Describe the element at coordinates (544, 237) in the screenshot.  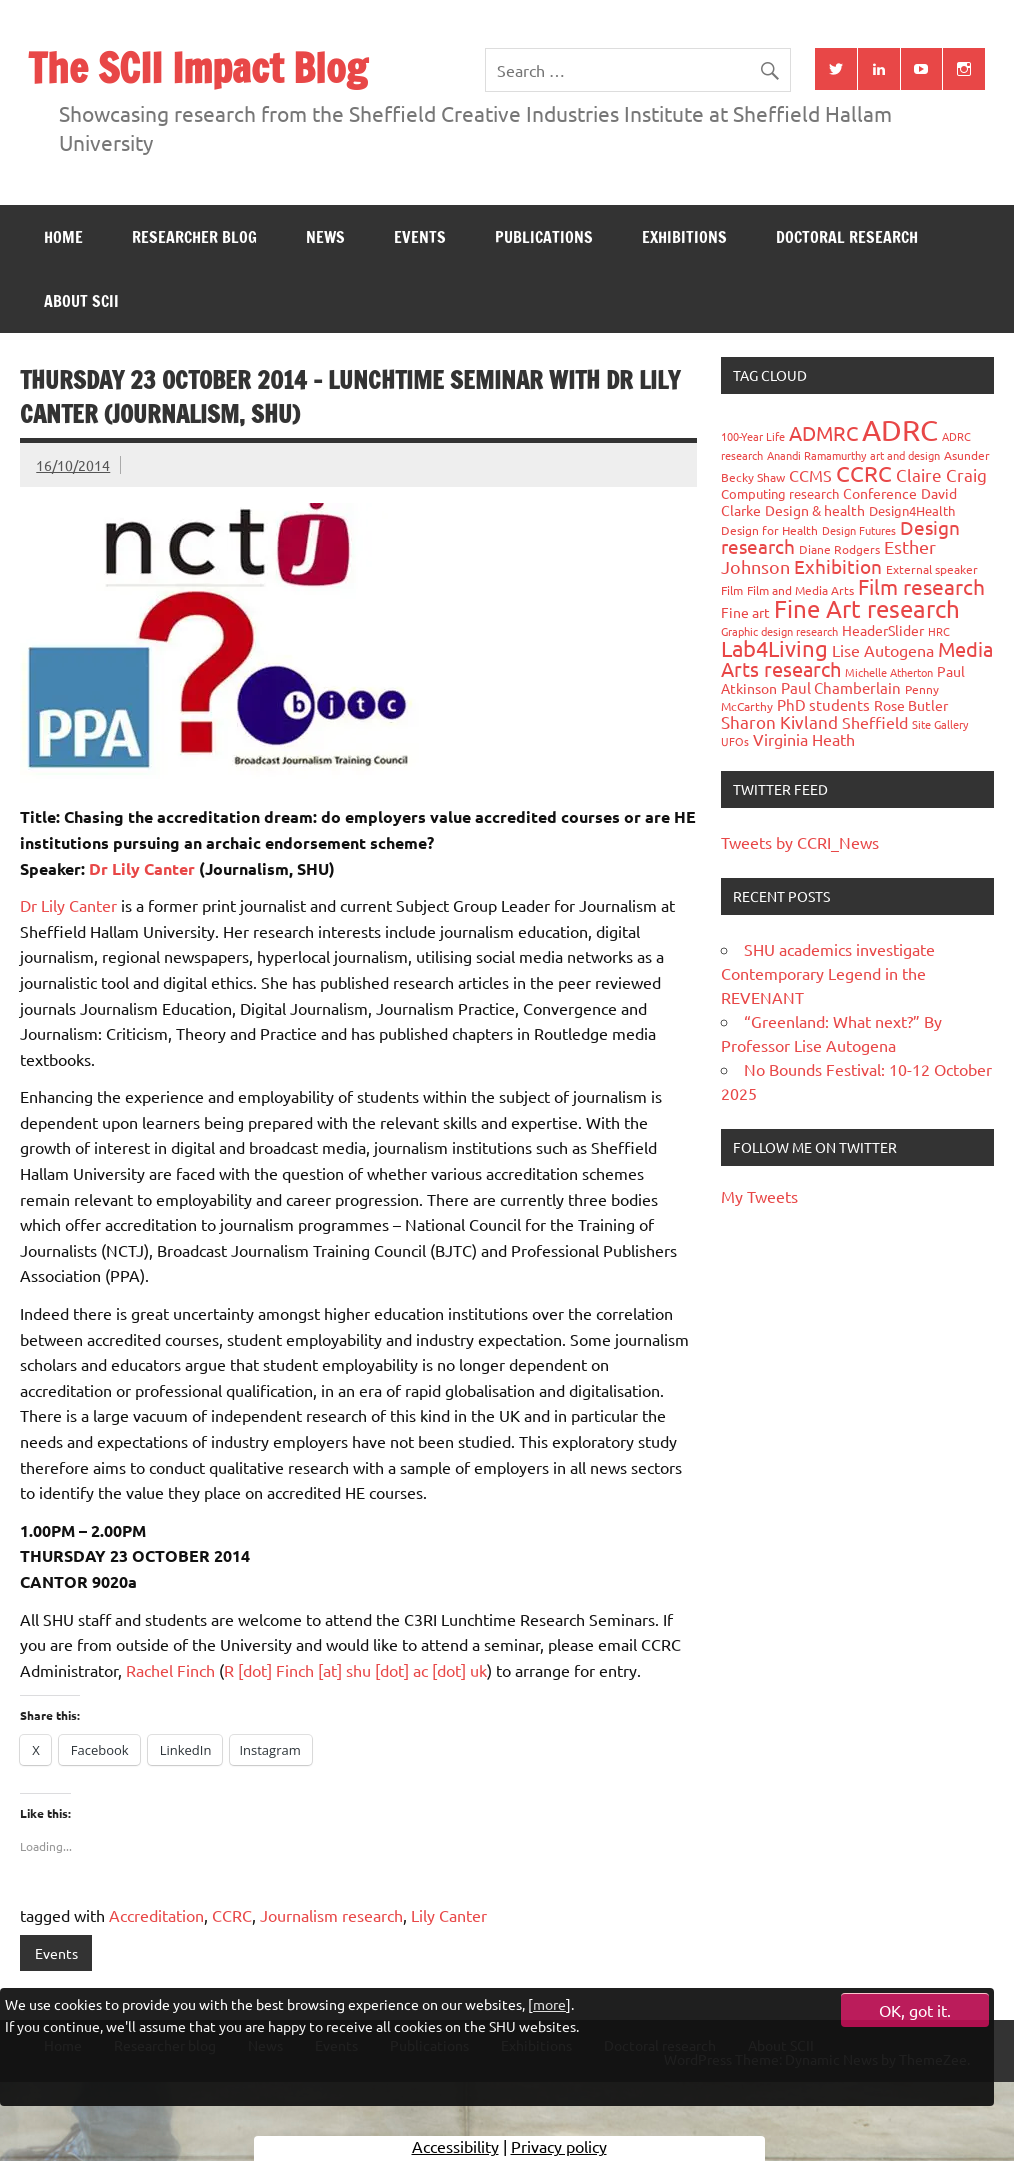
I see `Publications` at that location.